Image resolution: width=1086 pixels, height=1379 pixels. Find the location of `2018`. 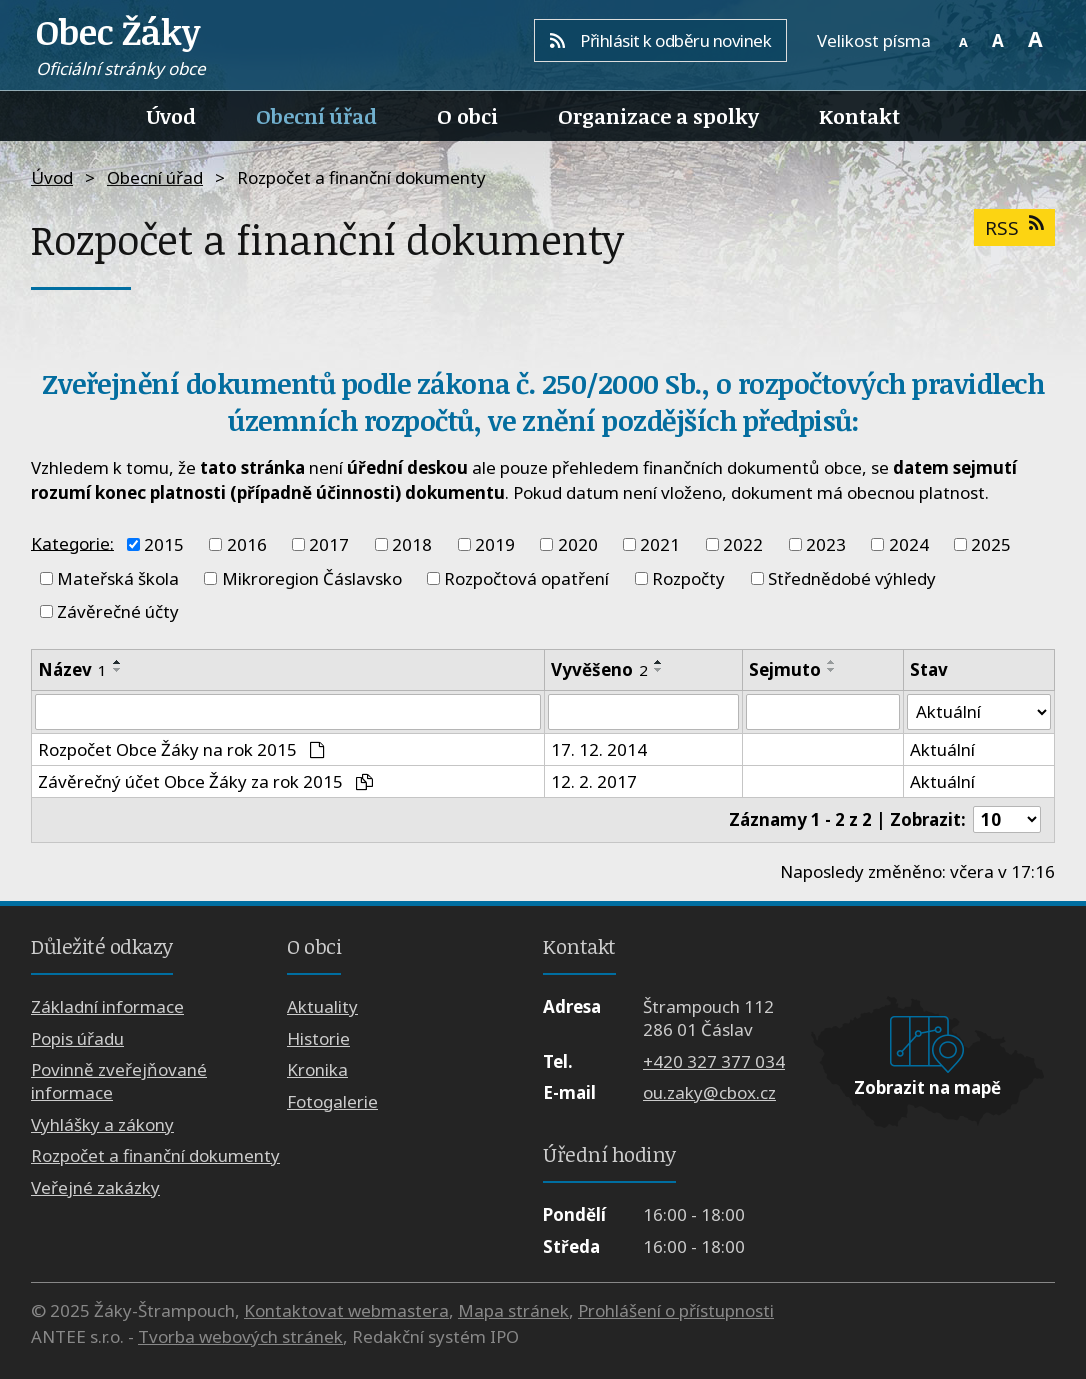

2018 is located at coordinates (412, 544).